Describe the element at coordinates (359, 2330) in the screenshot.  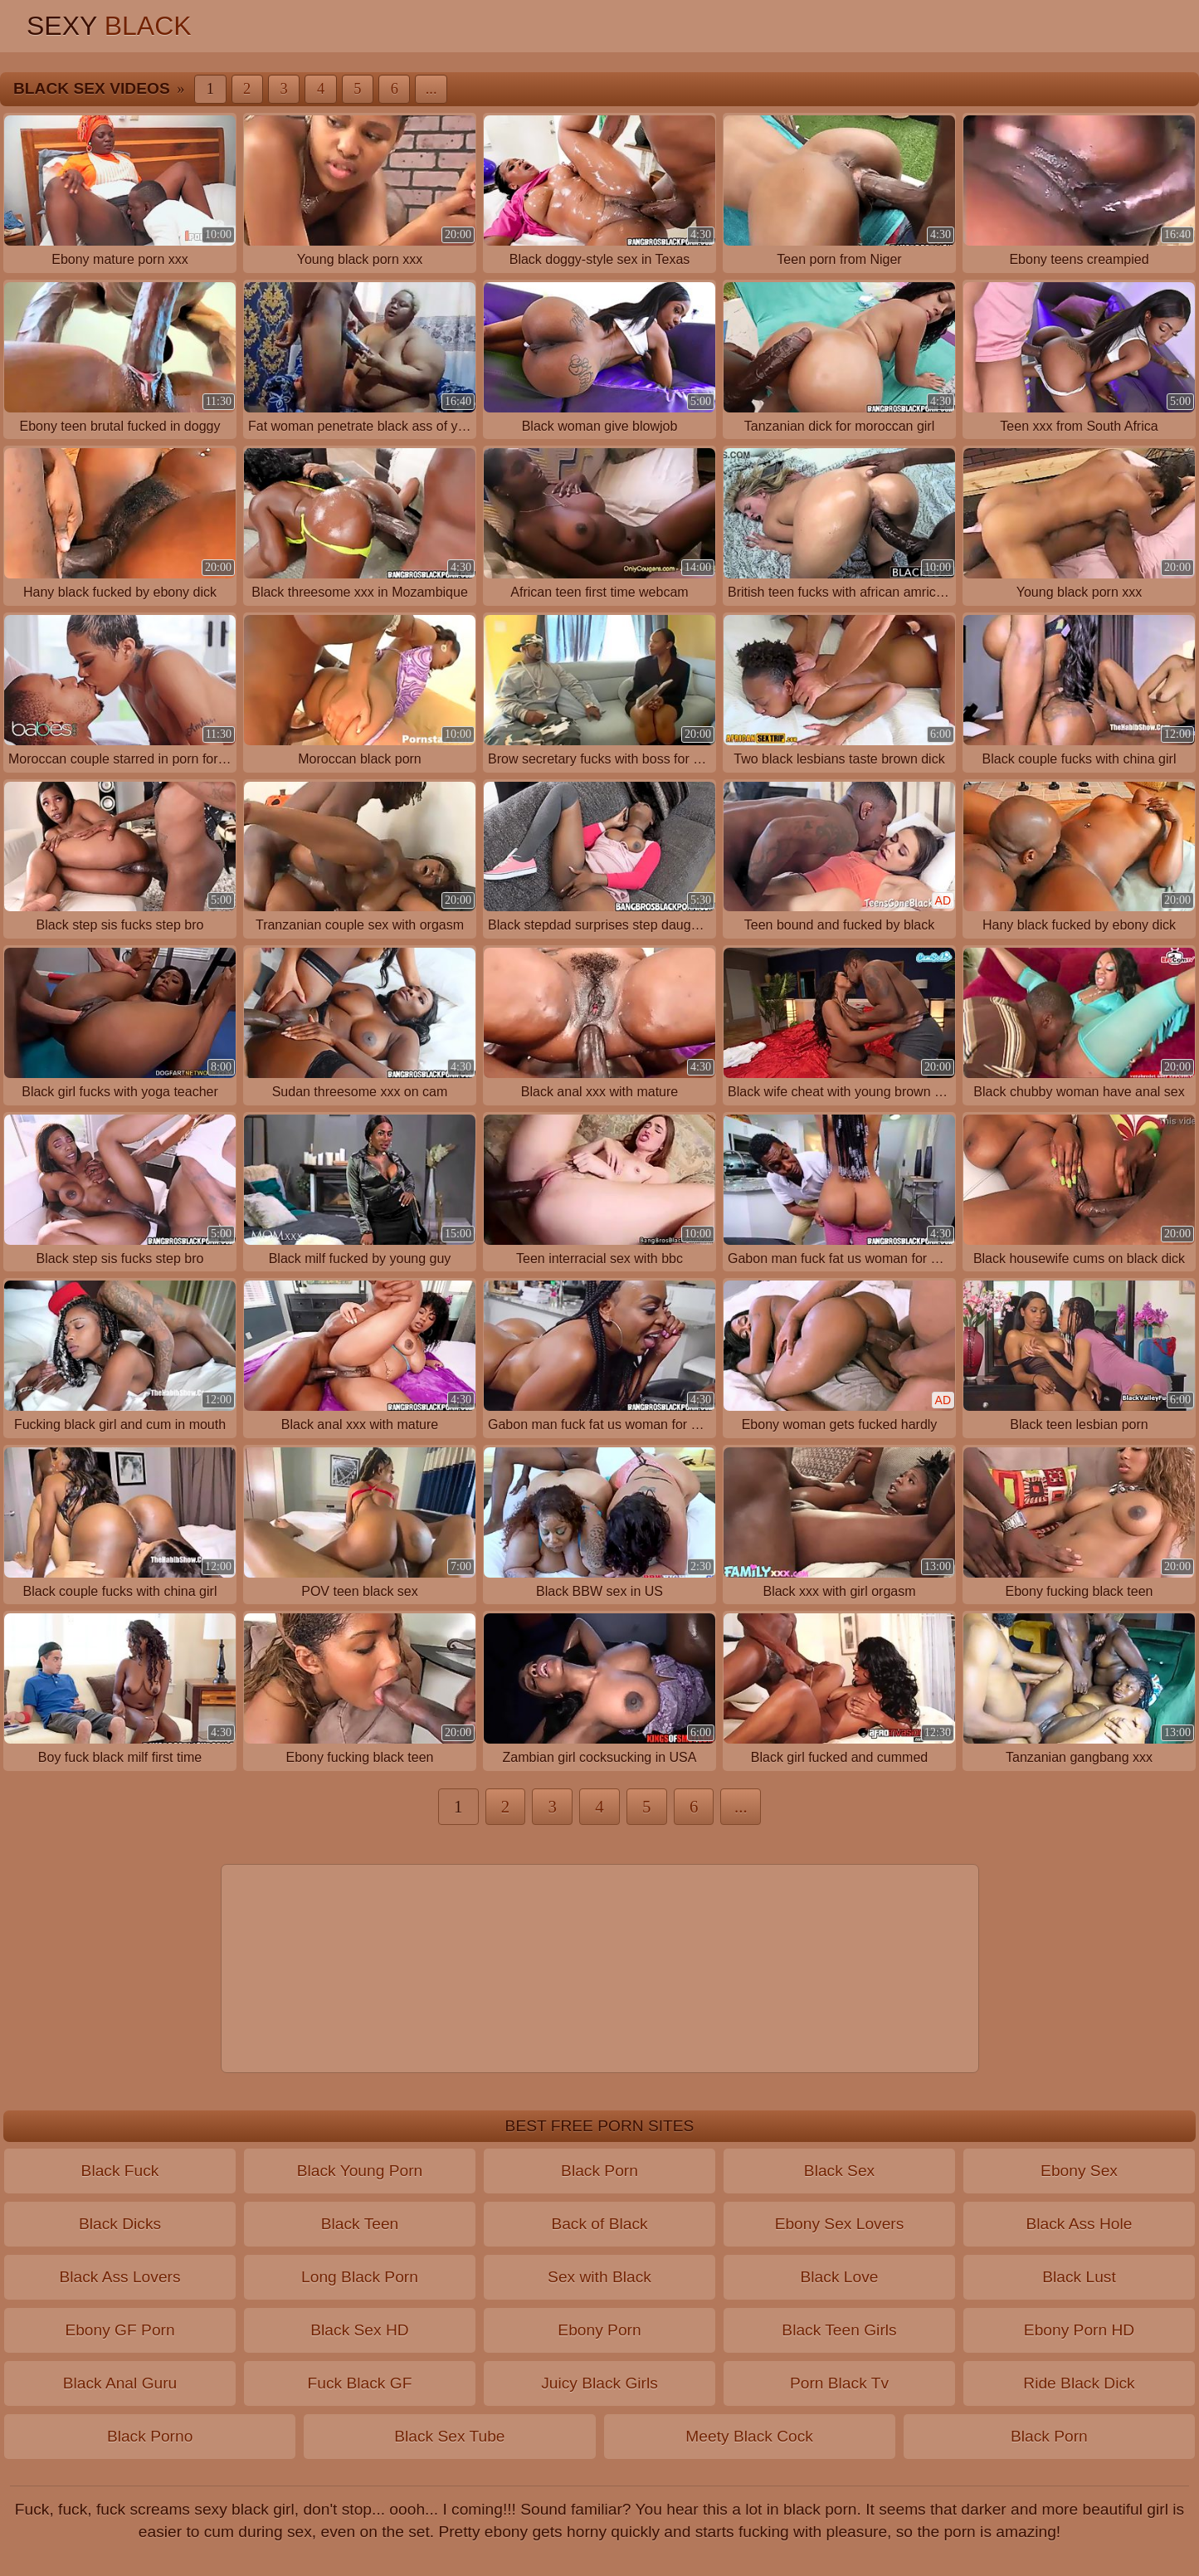
I see `Black Sex HD` at that location.